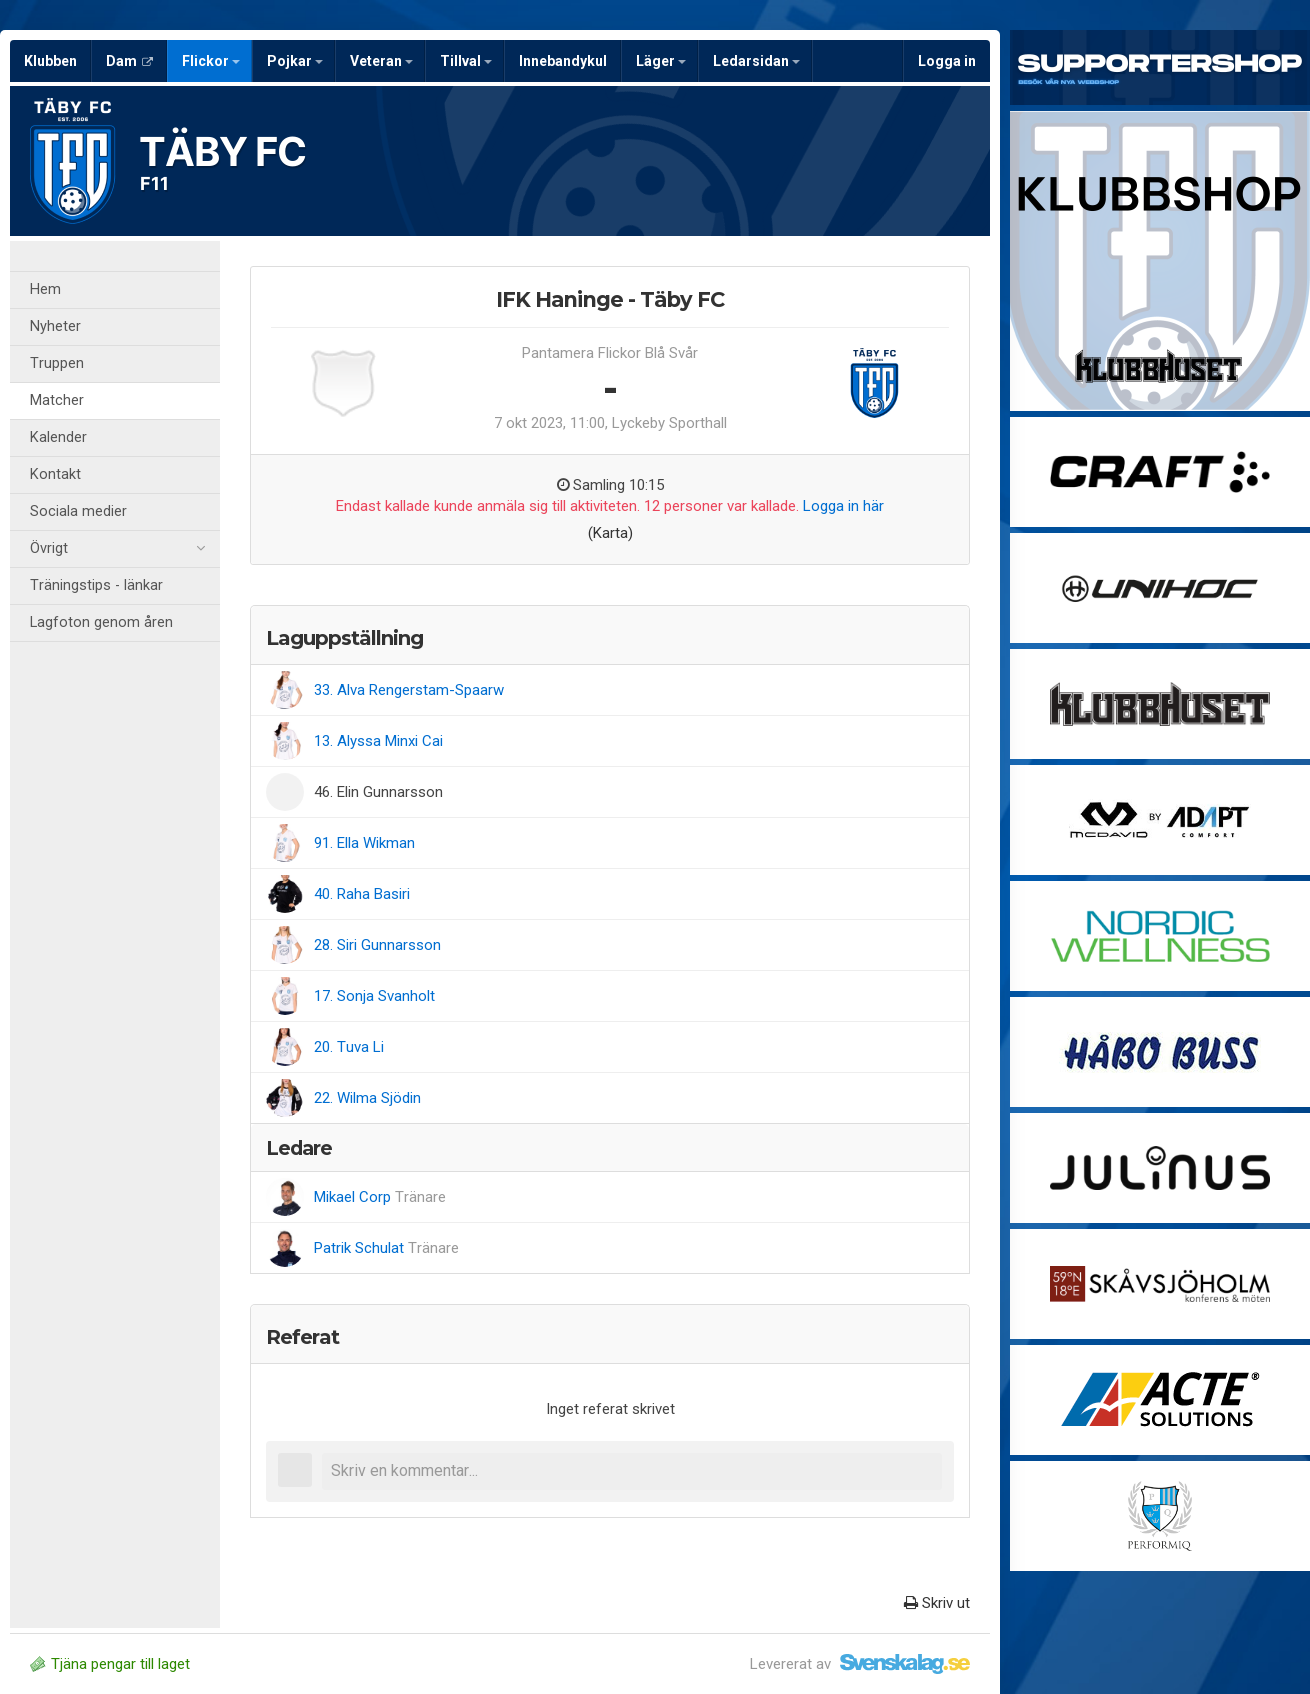 The height and width of the screenshot is (1694, 1310). Describe the element at coordinates (78, 511) in the screenshot. I see `Sociala medier` at that location.